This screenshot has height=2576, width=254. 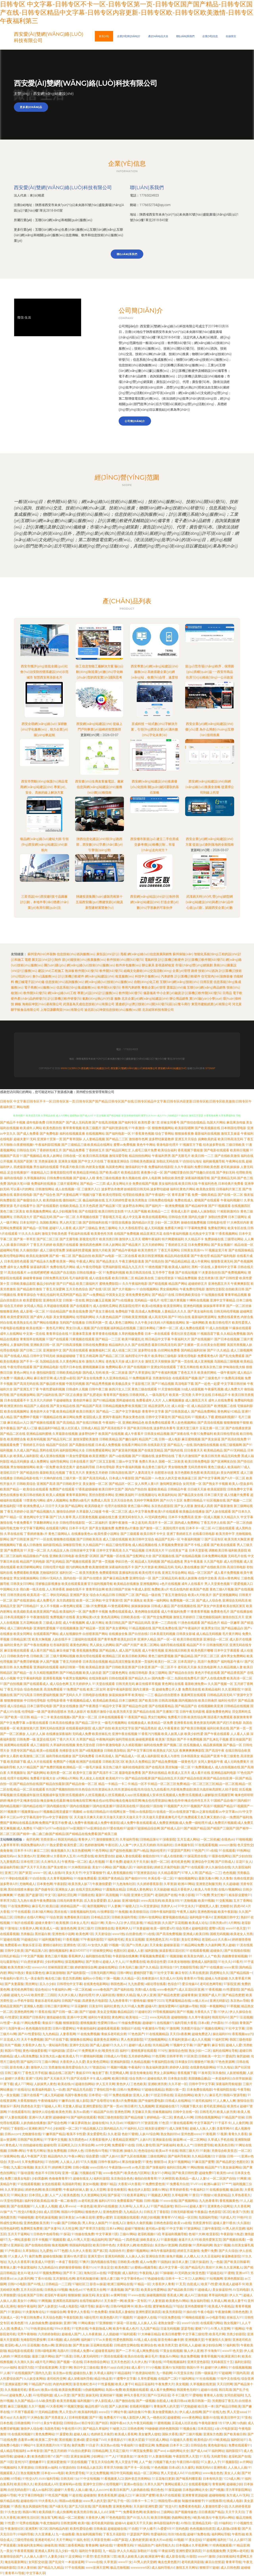 I want to click on 99爱视频, so click(x=113, y=2273).